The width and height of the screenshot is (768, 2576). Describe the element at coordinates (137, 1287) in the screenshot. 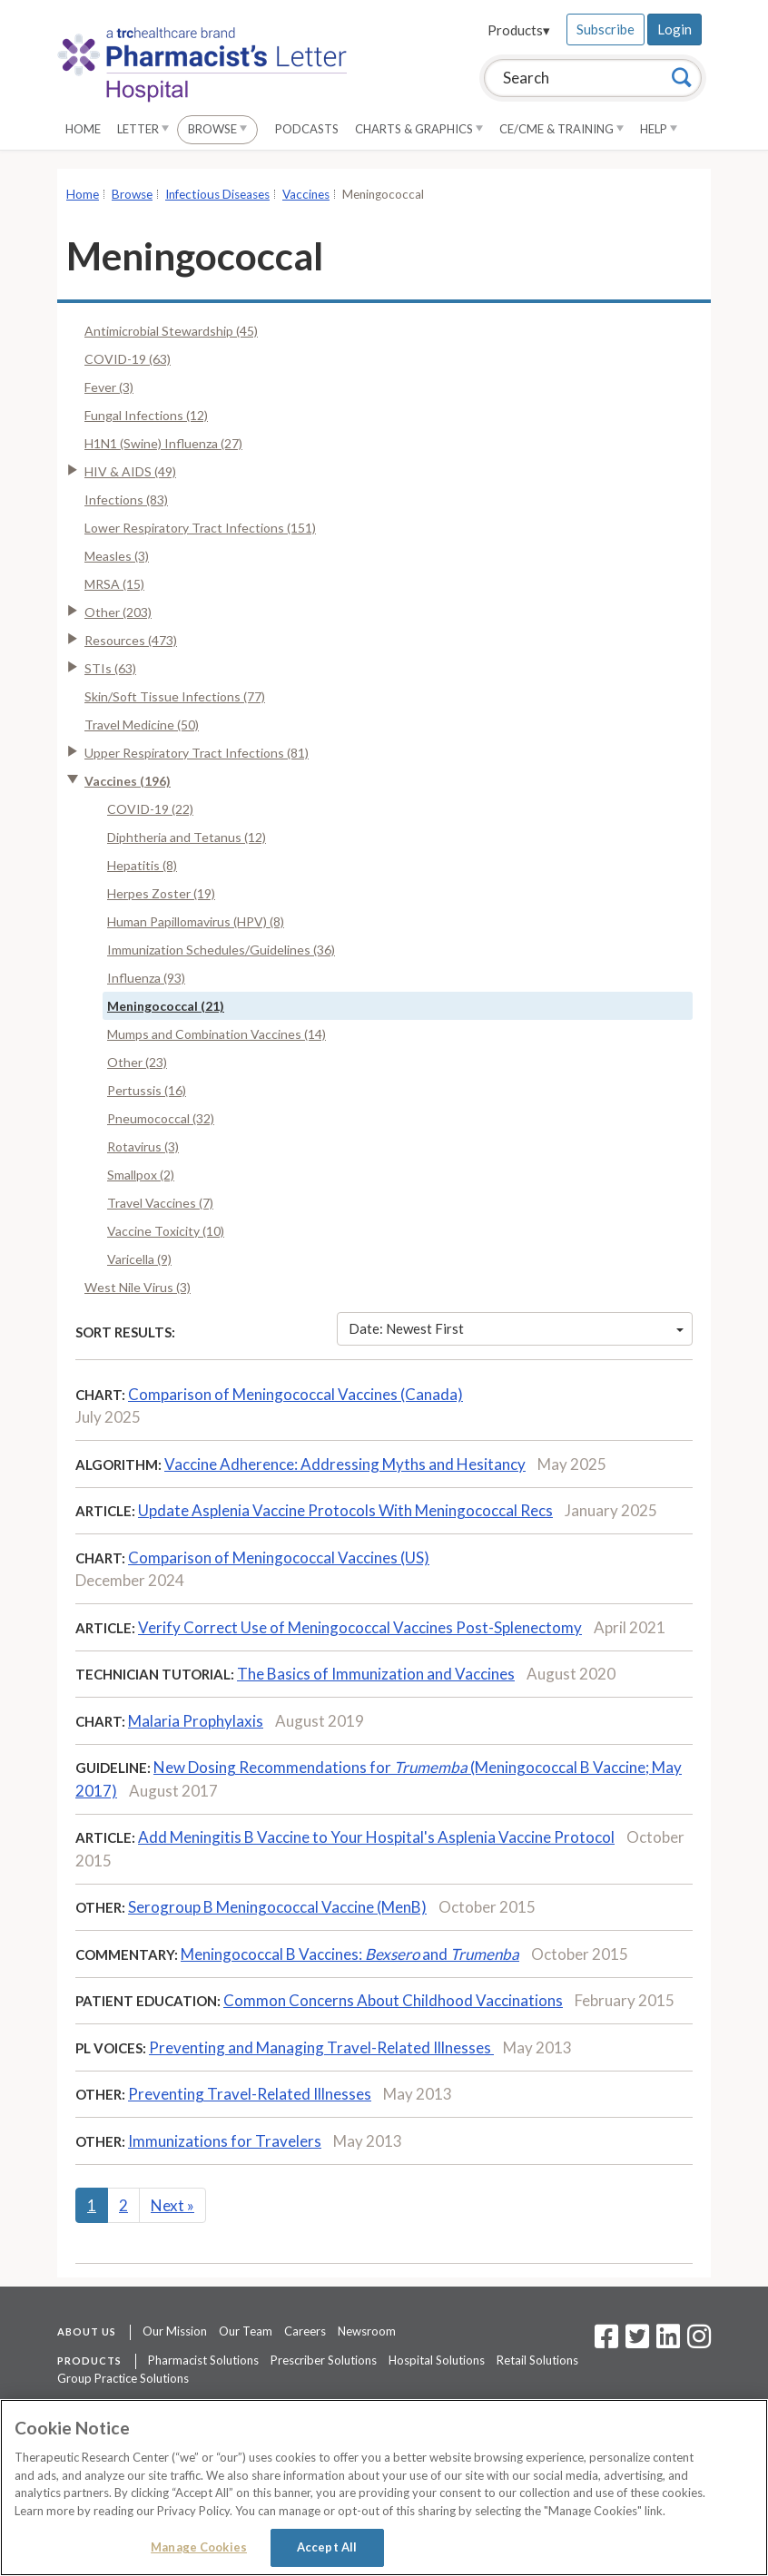

I see `West Nile Virus (3)` at that location.